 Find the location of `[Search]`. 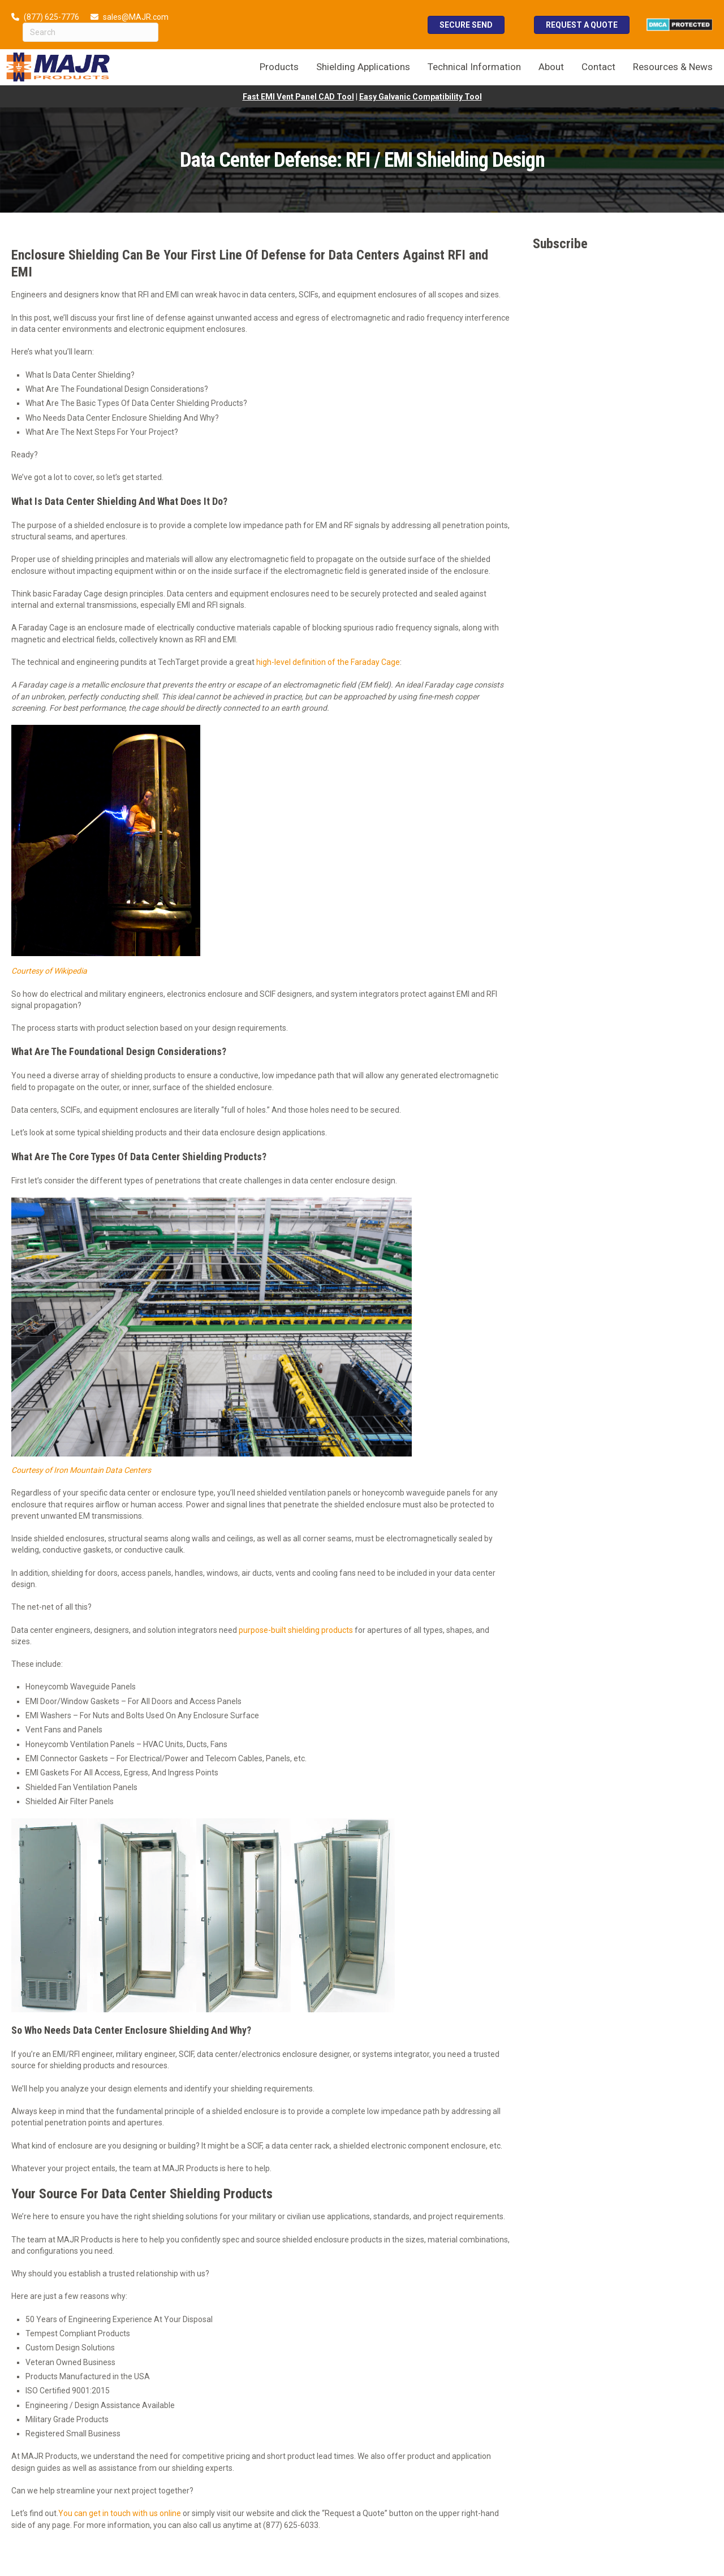

[Search] is located at coordinates (90, 32).